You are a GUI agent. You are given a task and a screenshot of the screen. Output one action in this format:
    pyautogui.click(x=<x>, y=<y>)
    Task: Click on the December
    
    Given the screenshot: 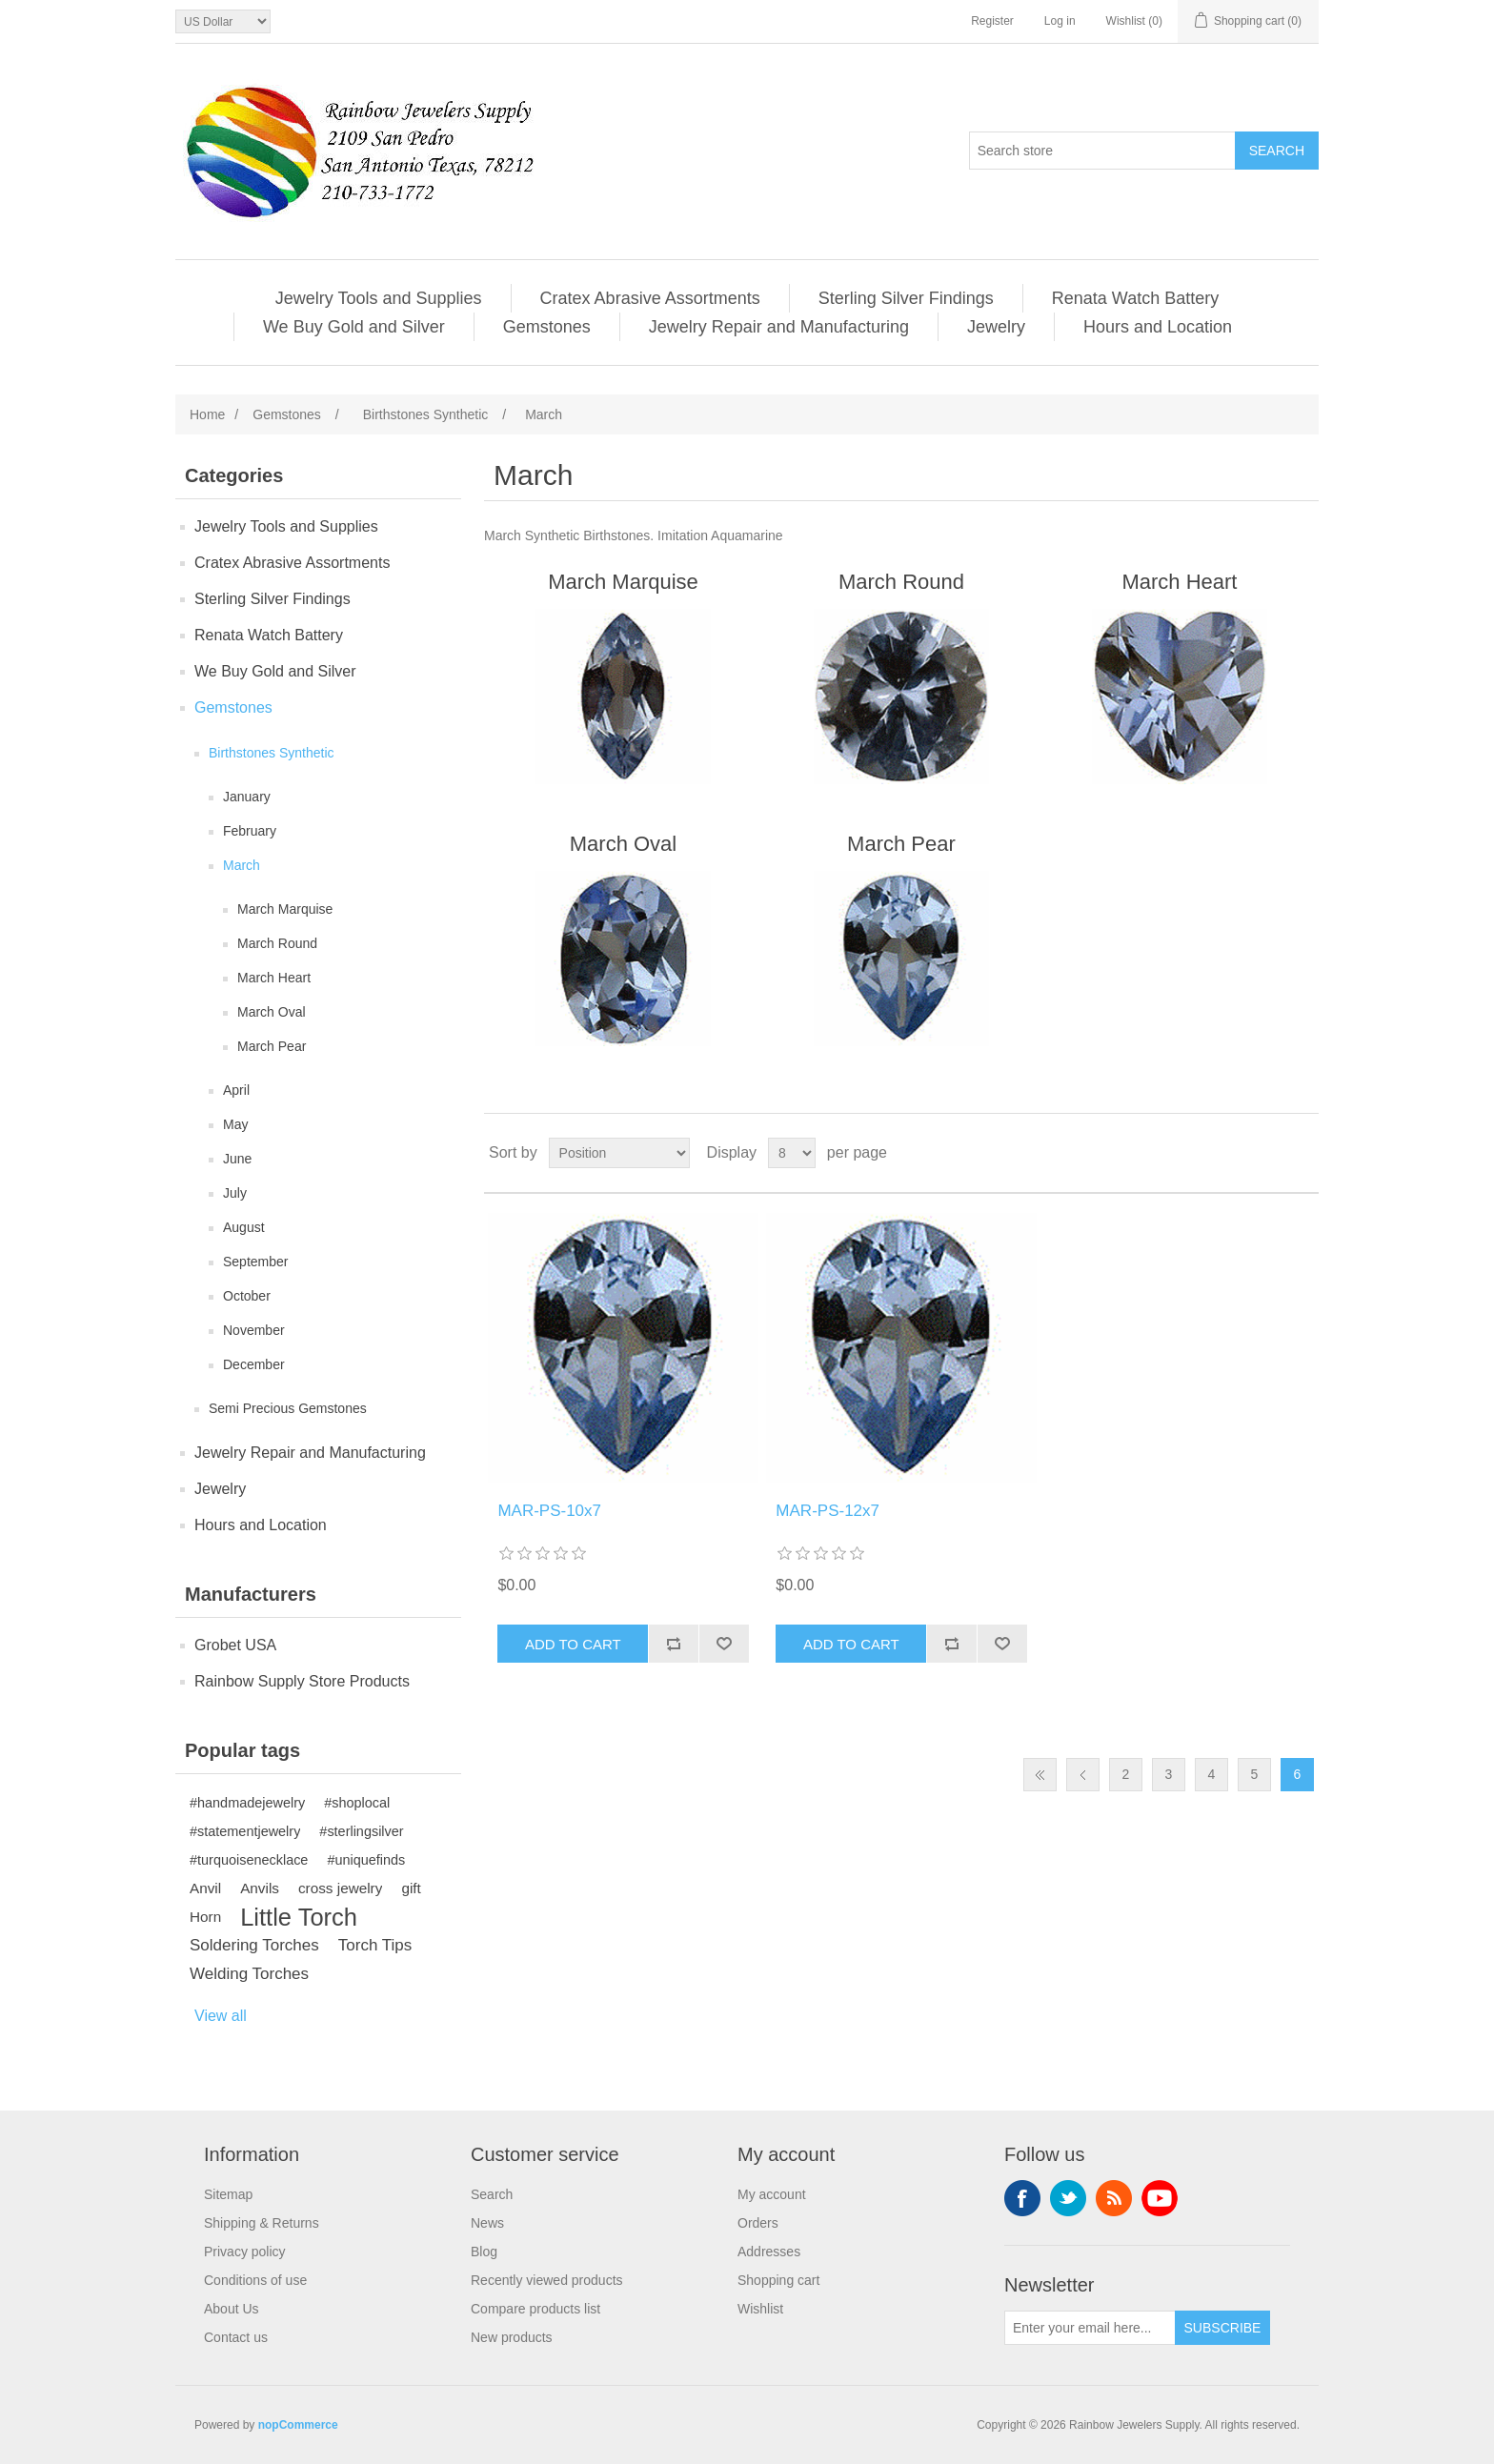 What is the action you would take?
    pyautogui.click(x=254, y=1364)
    